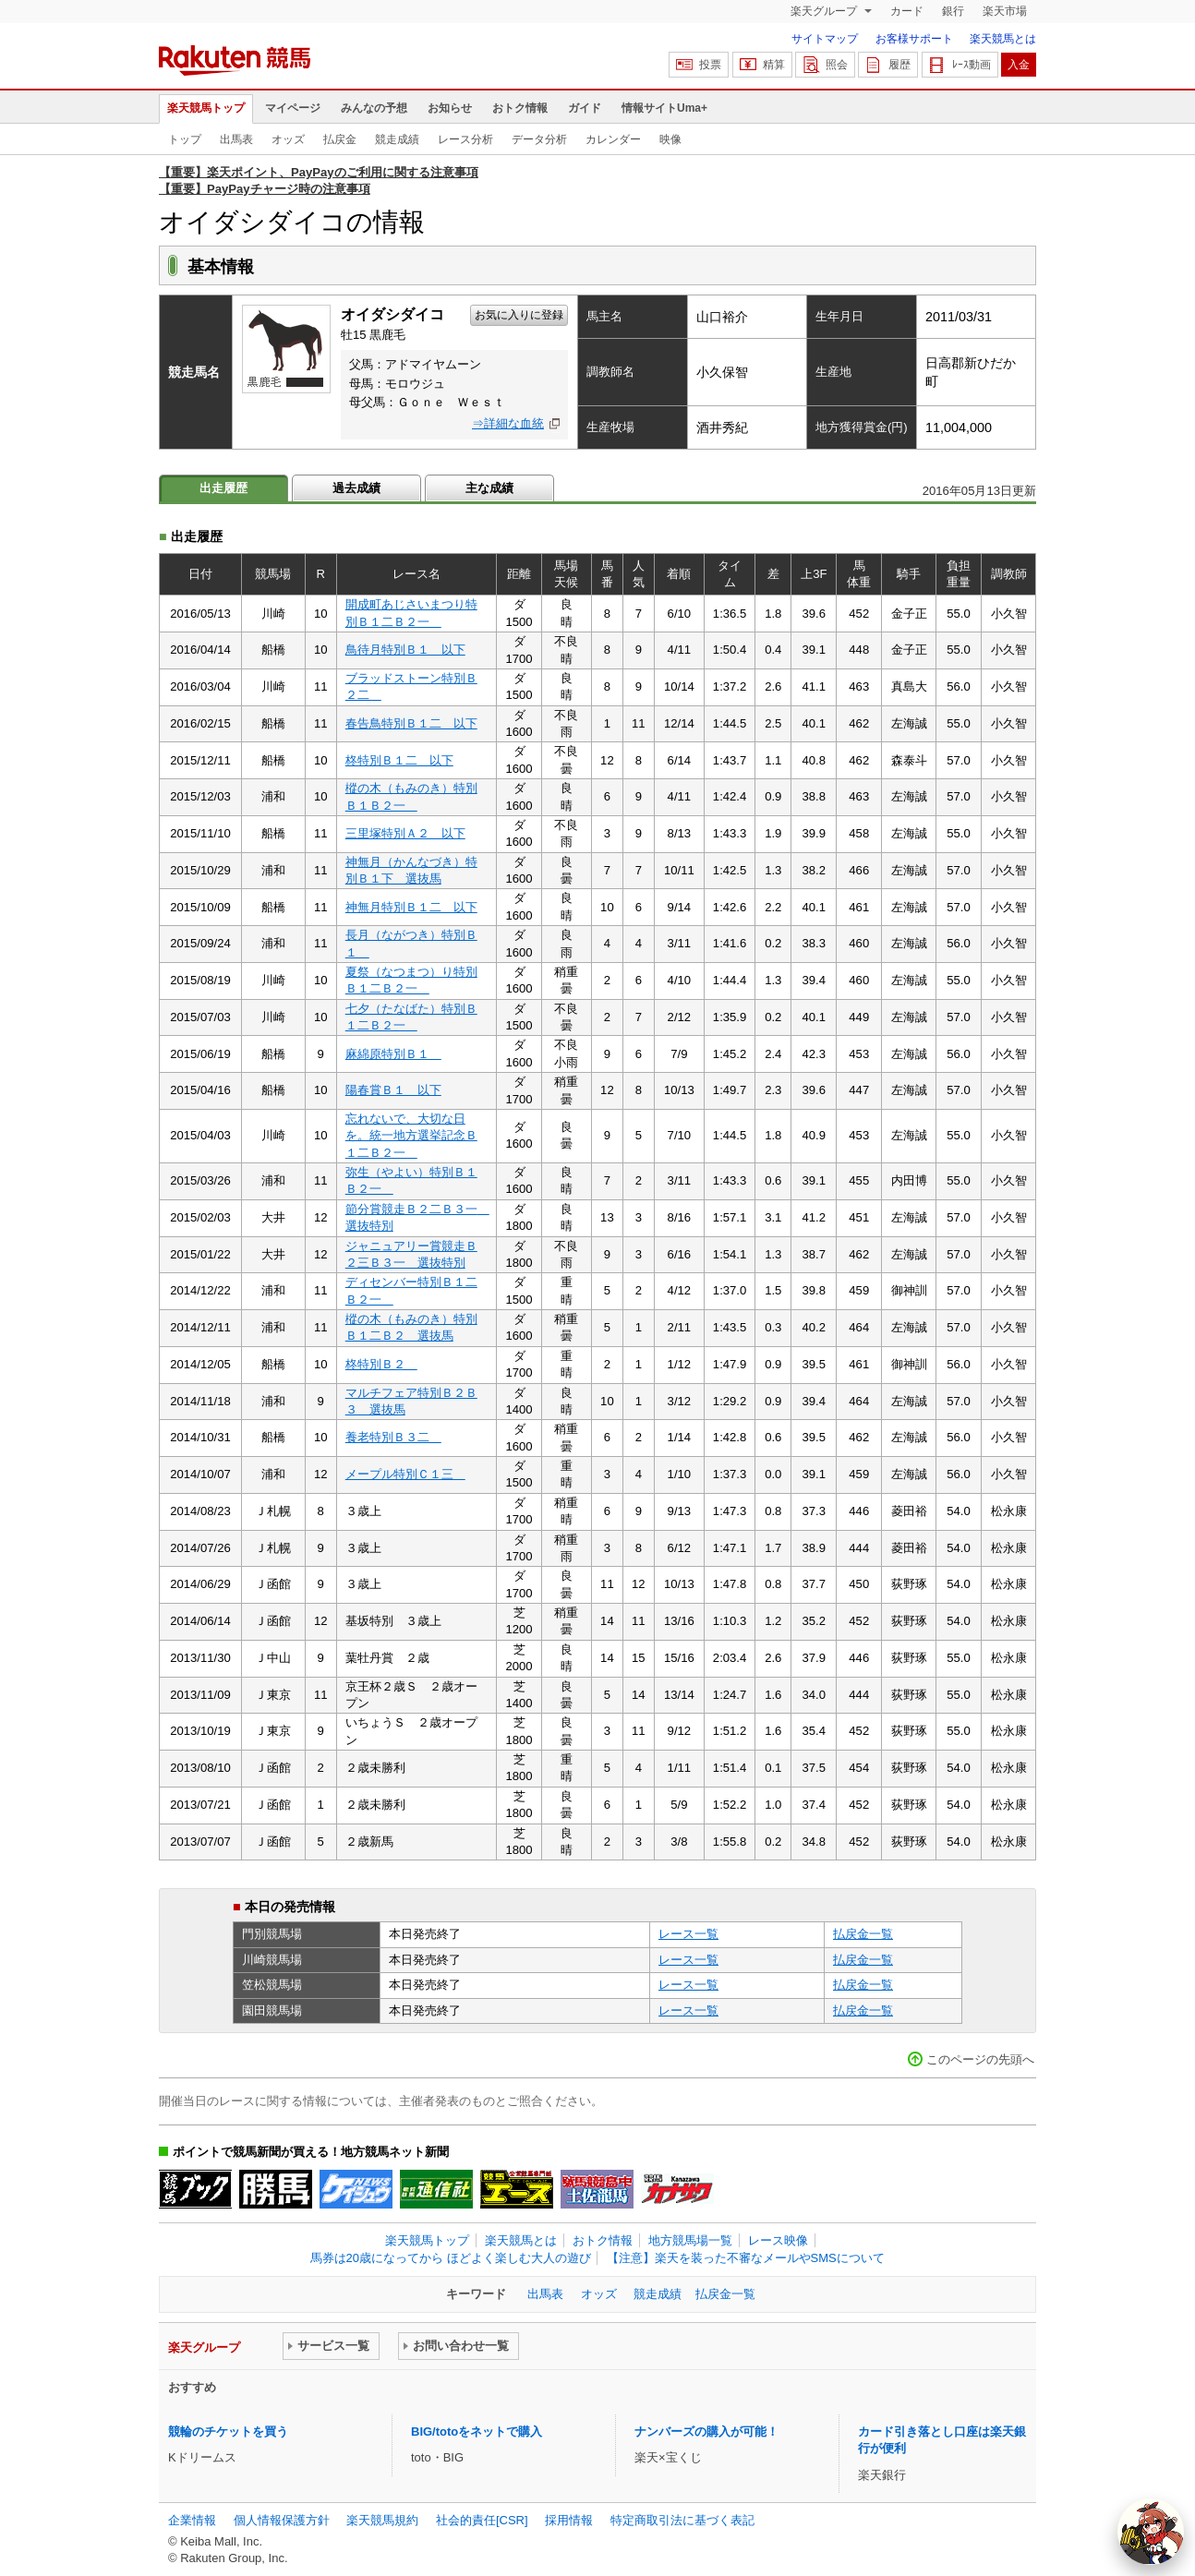 The width and height of the screenshot is (1195, 2576). Describe the element at coordinates (228, 2431) in the screenshot. I see `競輪のチケットを買う` at that location.